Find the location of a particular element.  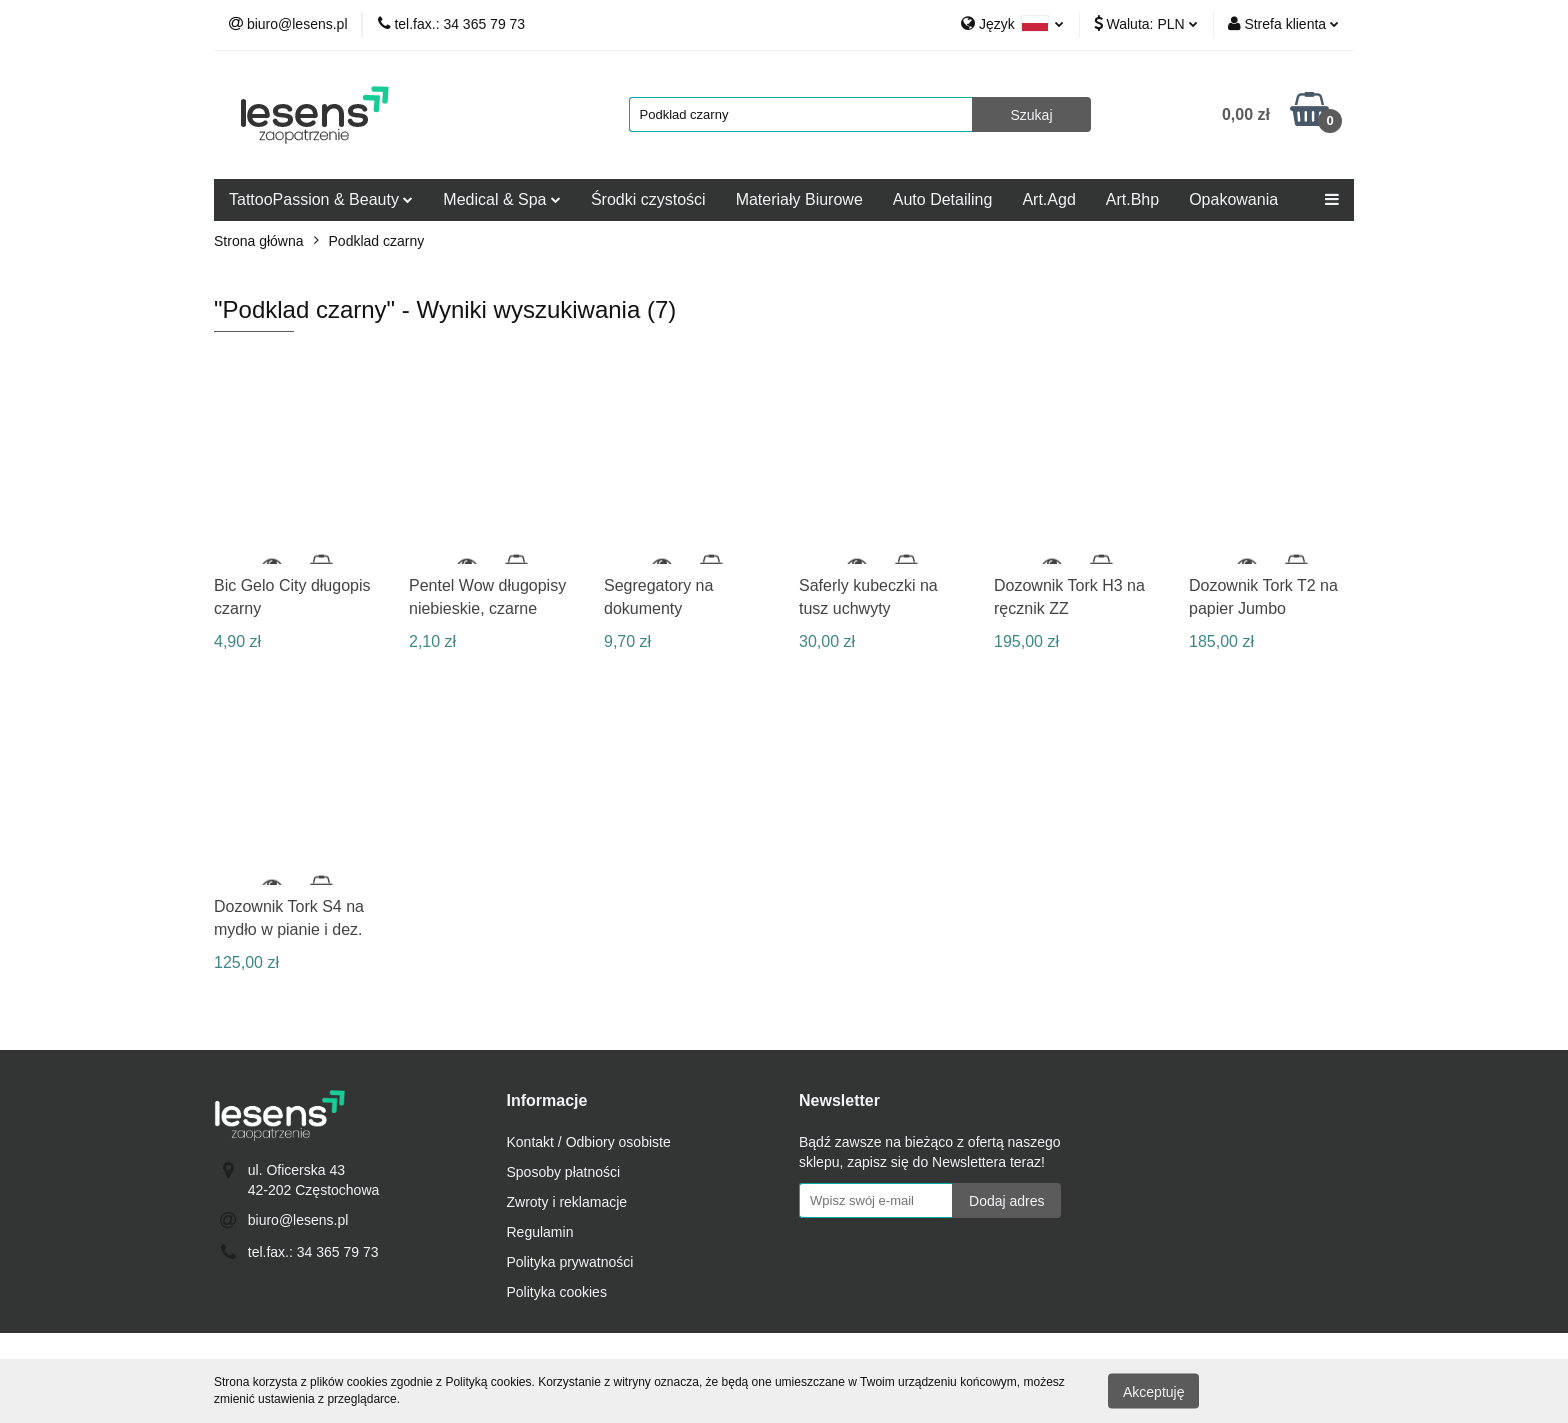

Zwroty i reklamacje is located at coordinates (567, 1202).